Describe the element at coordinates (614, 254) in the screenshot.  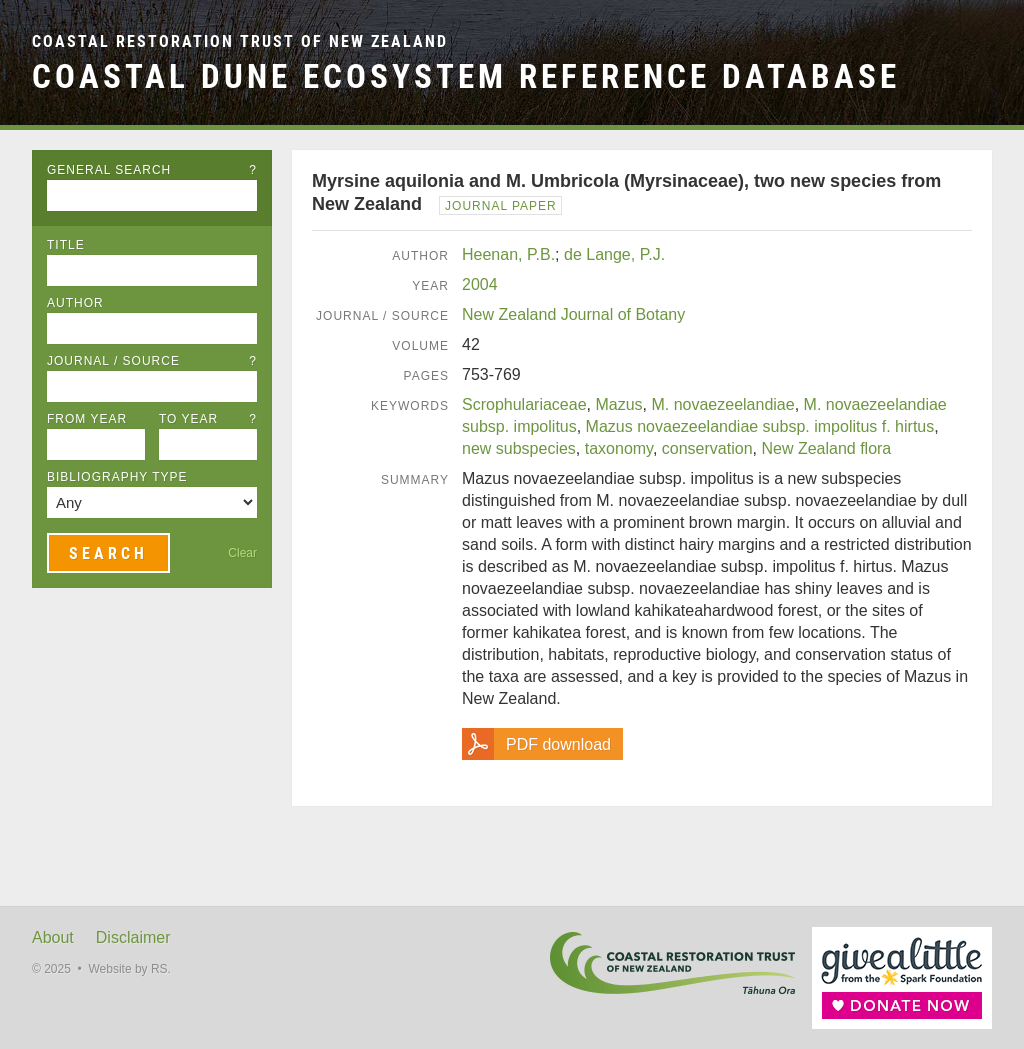
I see `de Lange, P.J.` at that location.